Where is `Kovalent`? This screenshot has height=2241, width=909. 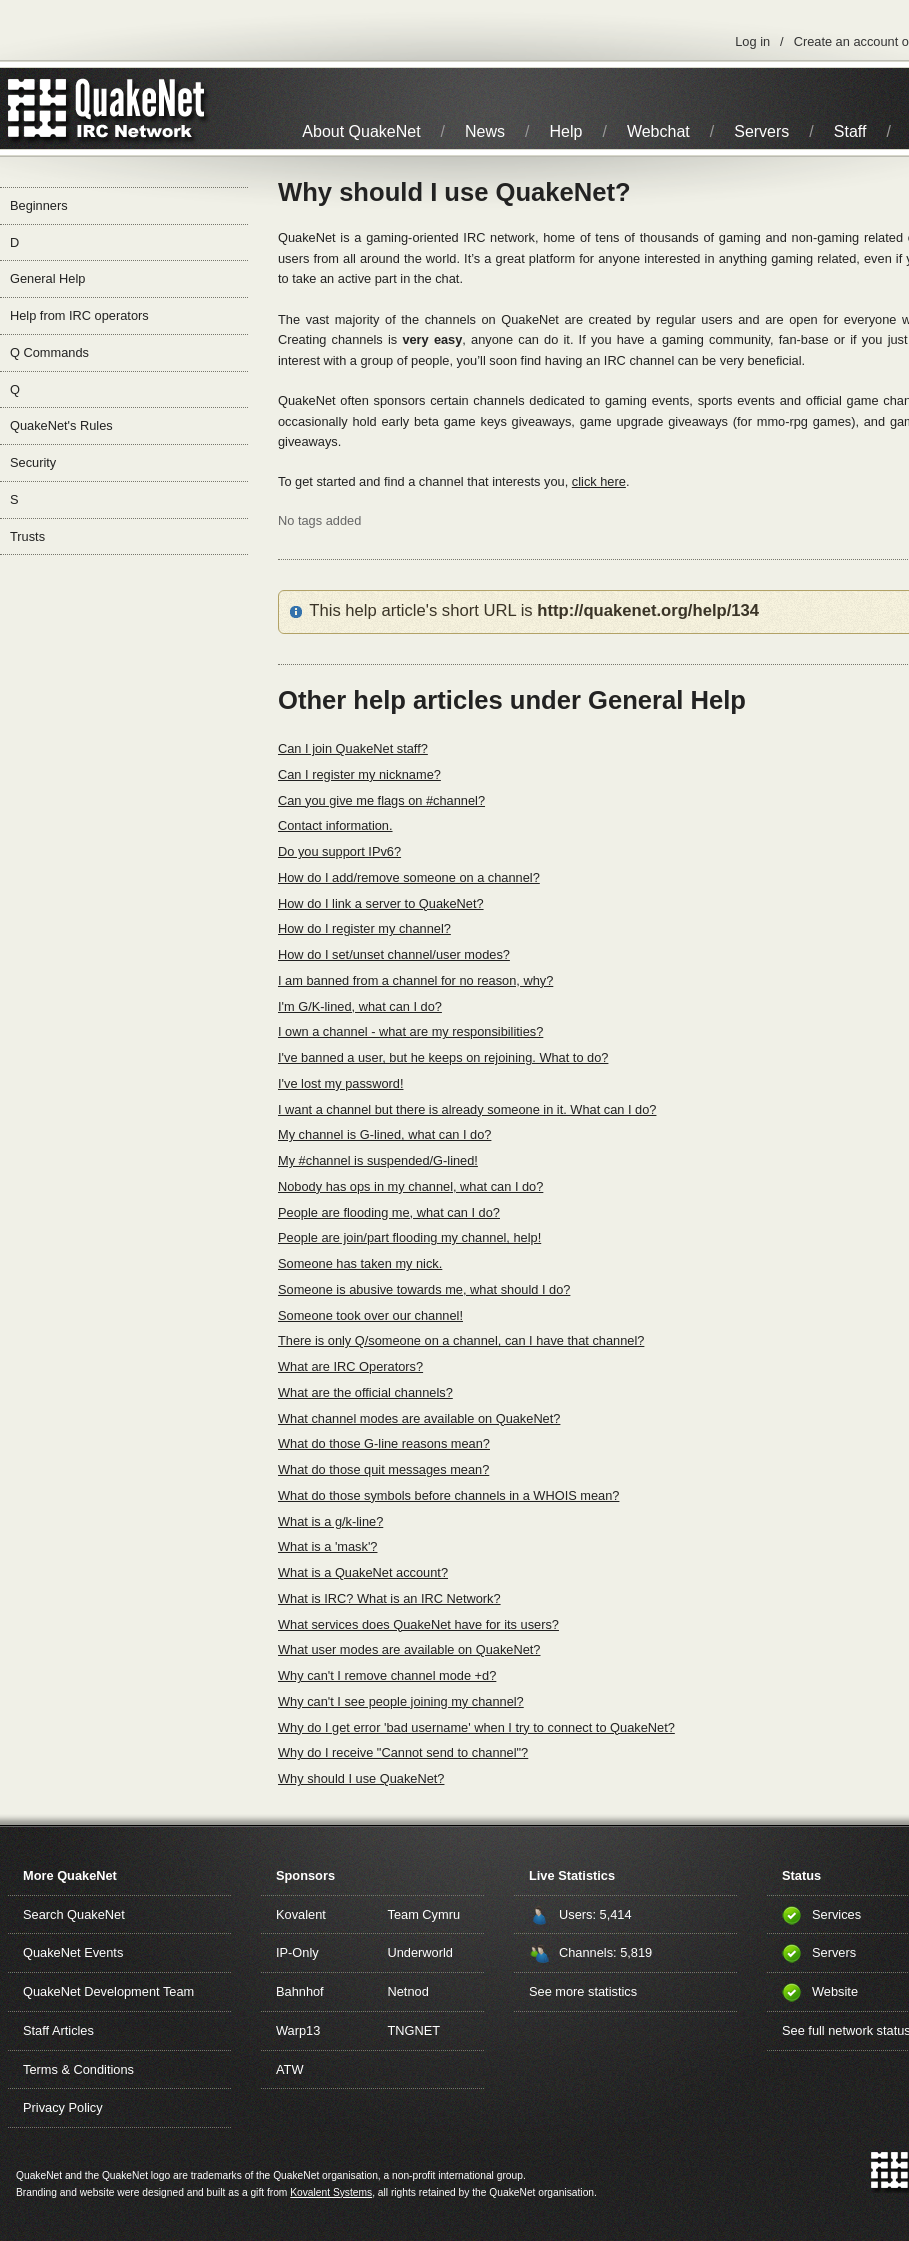
Kovalent is located at coordinates (301, 1914).